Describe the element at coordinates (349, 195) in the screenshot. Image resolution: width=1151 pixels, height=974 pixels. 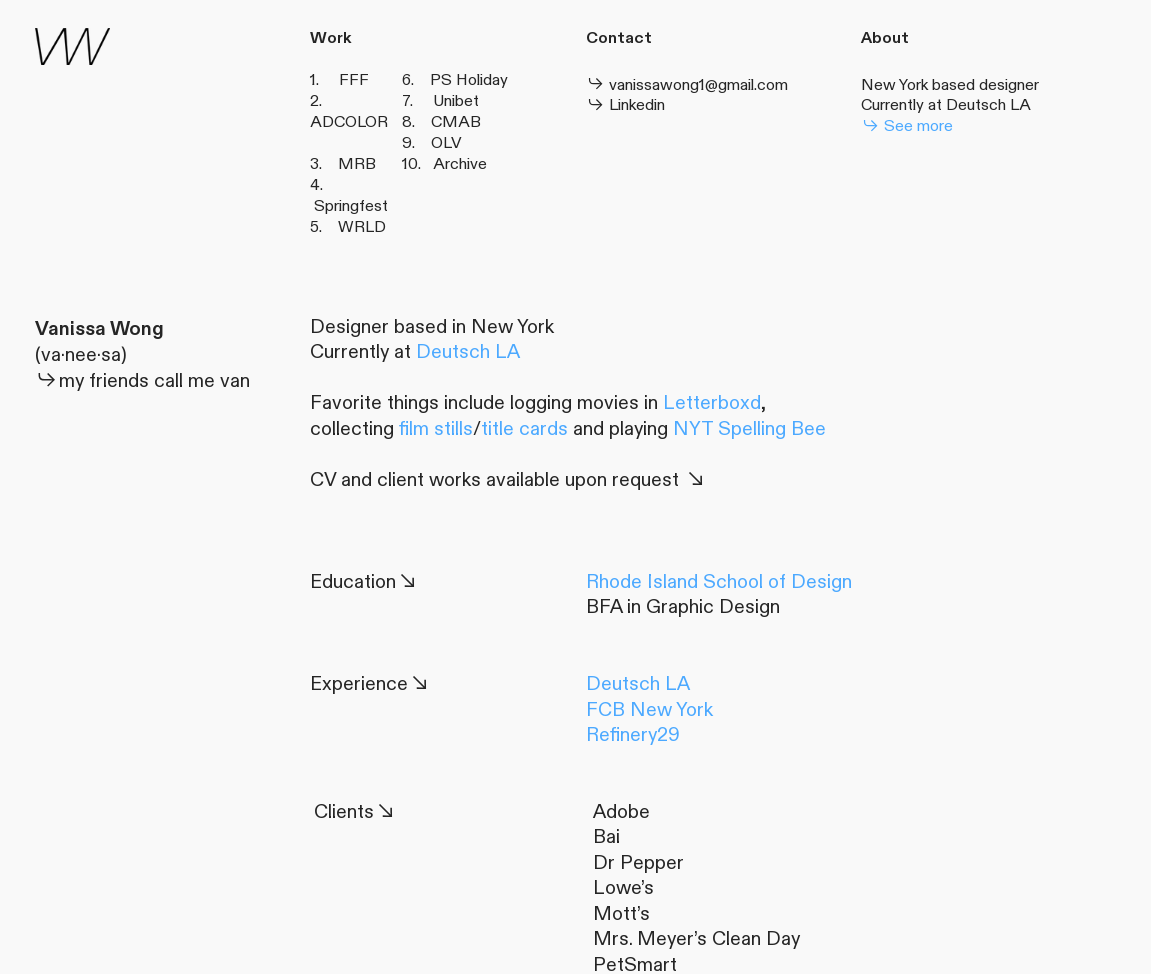
I see `4. Springfest` at that location.